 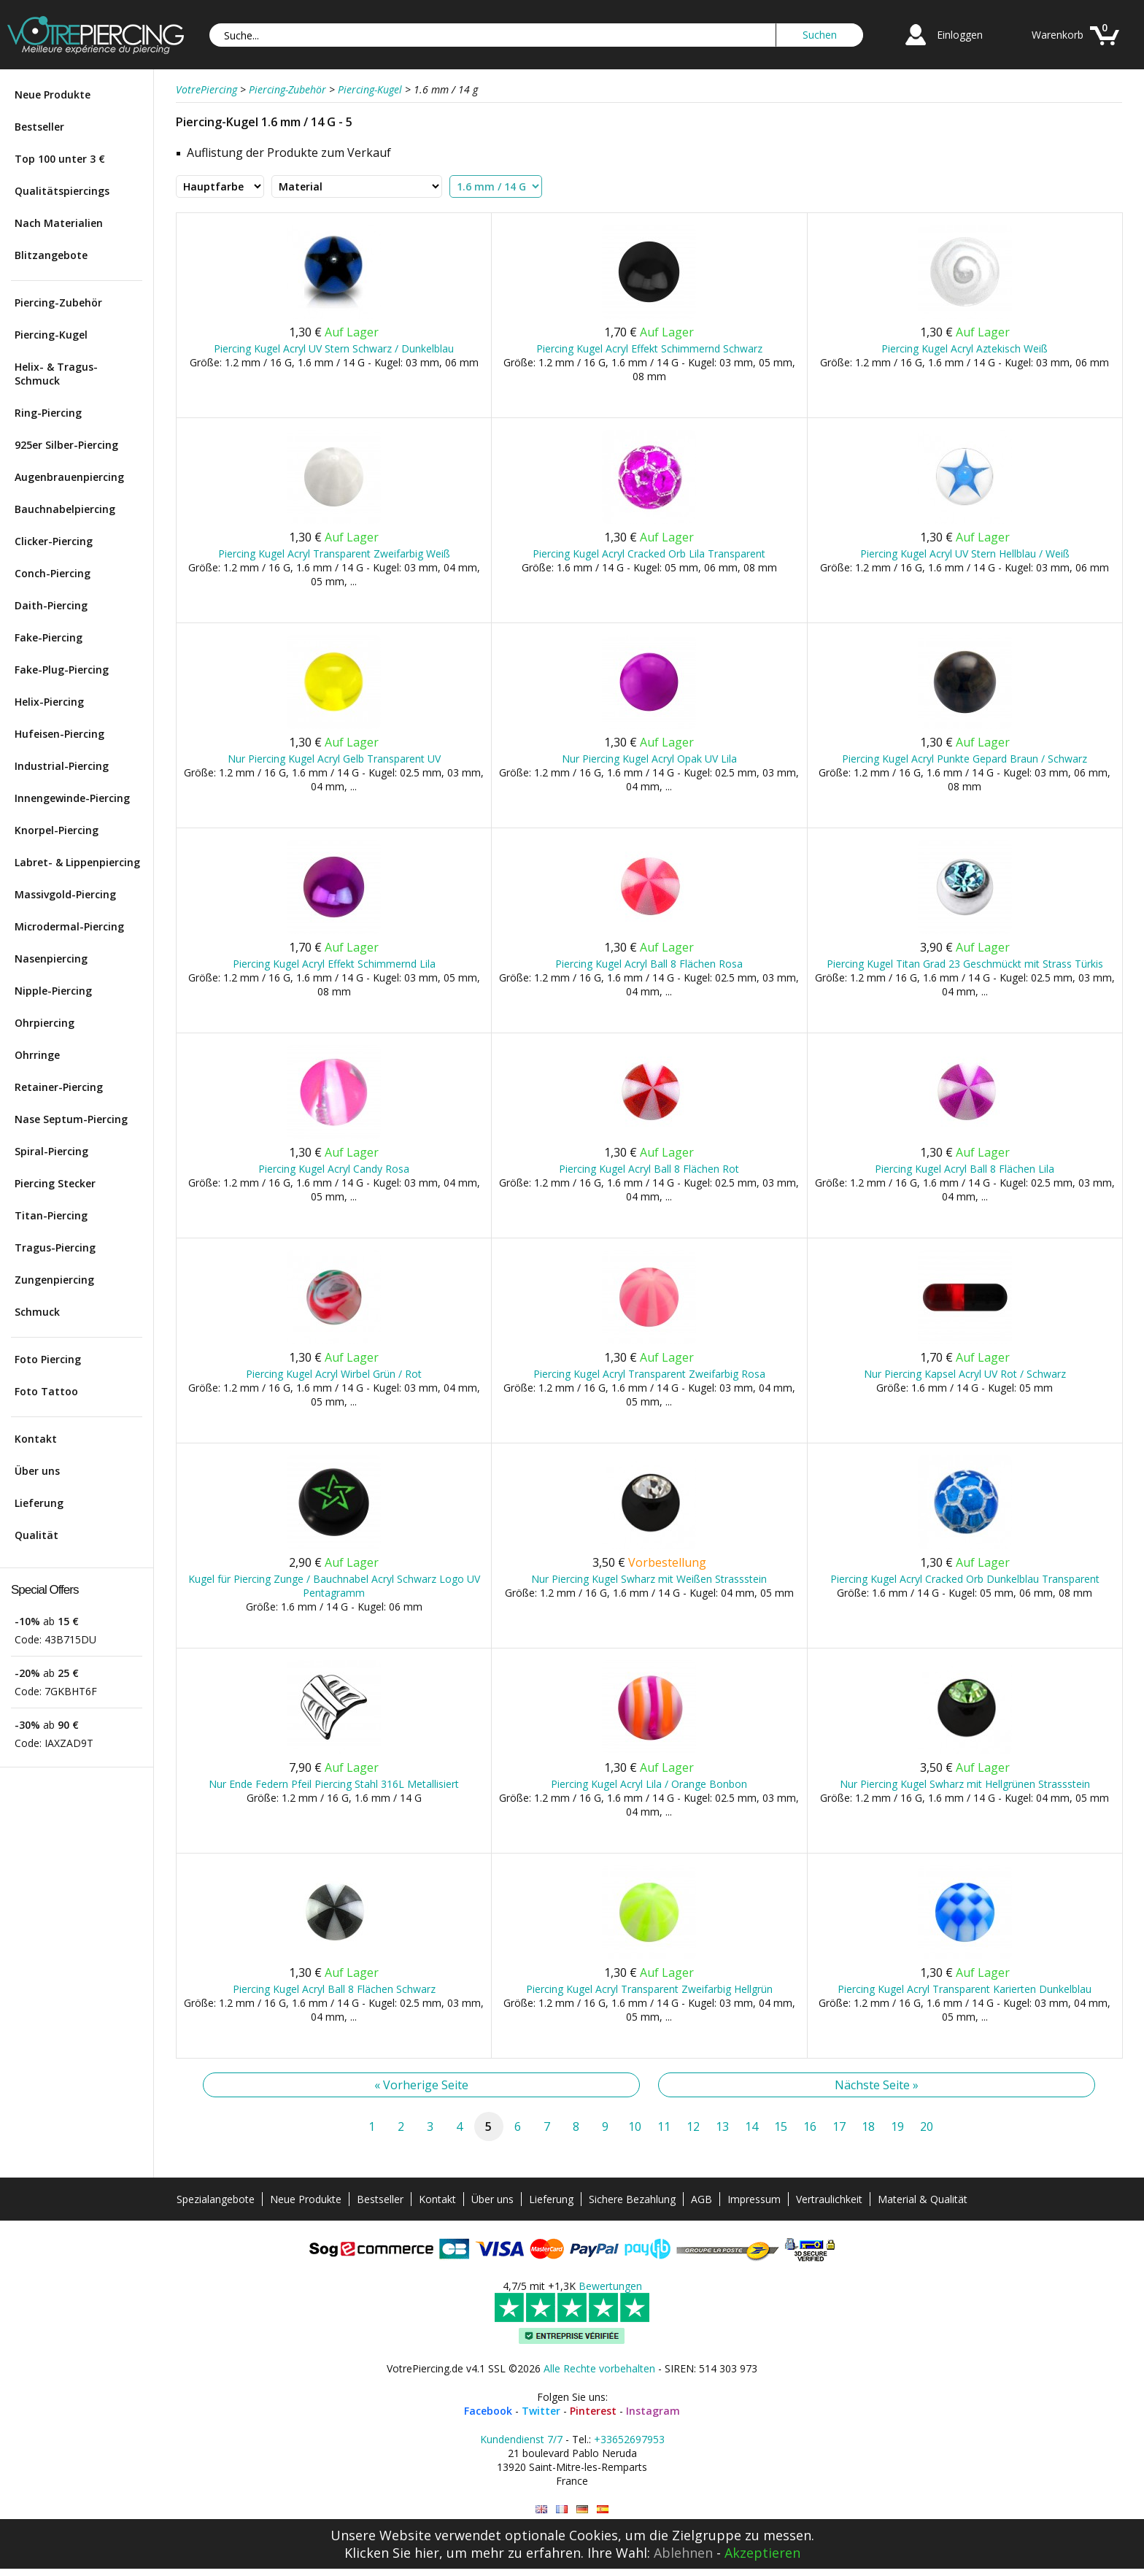 I want to click on Piercing Kugel Acryl UV Stern Hellblau / Weiß, so click(x=965, y=553).